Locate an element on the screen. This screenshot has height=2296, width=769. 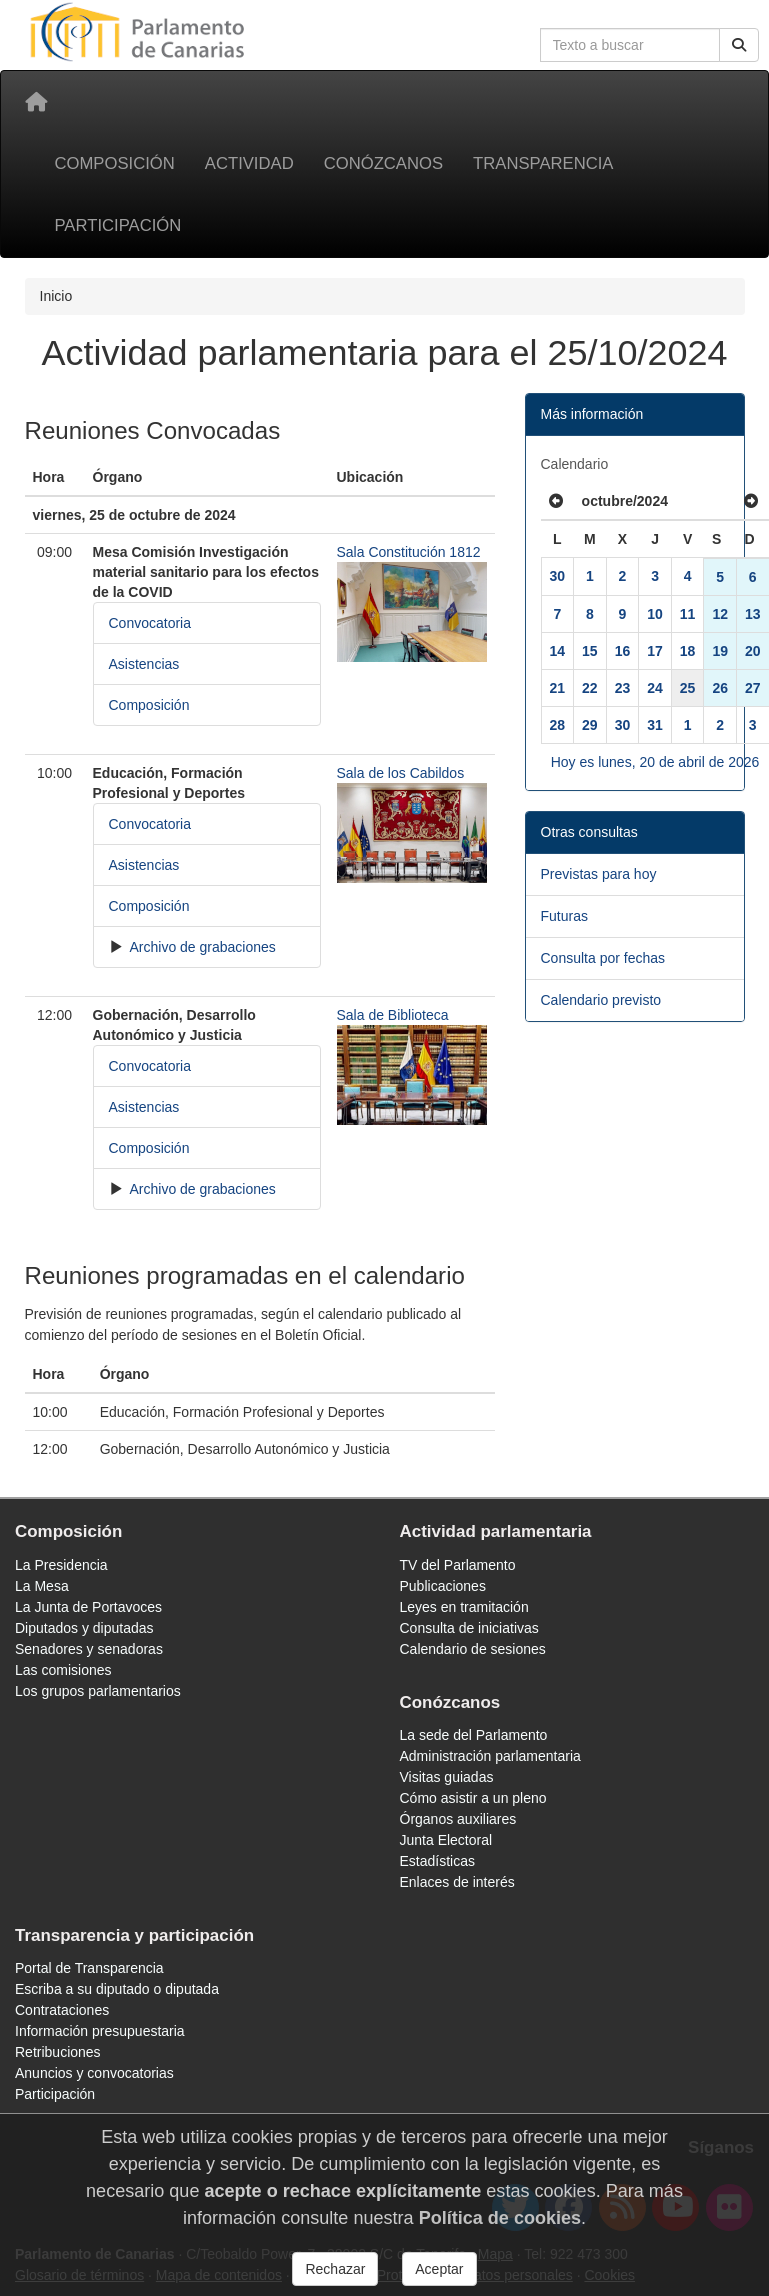
Escriba a su diputado o diputada is located at coordinates (117, 1989).